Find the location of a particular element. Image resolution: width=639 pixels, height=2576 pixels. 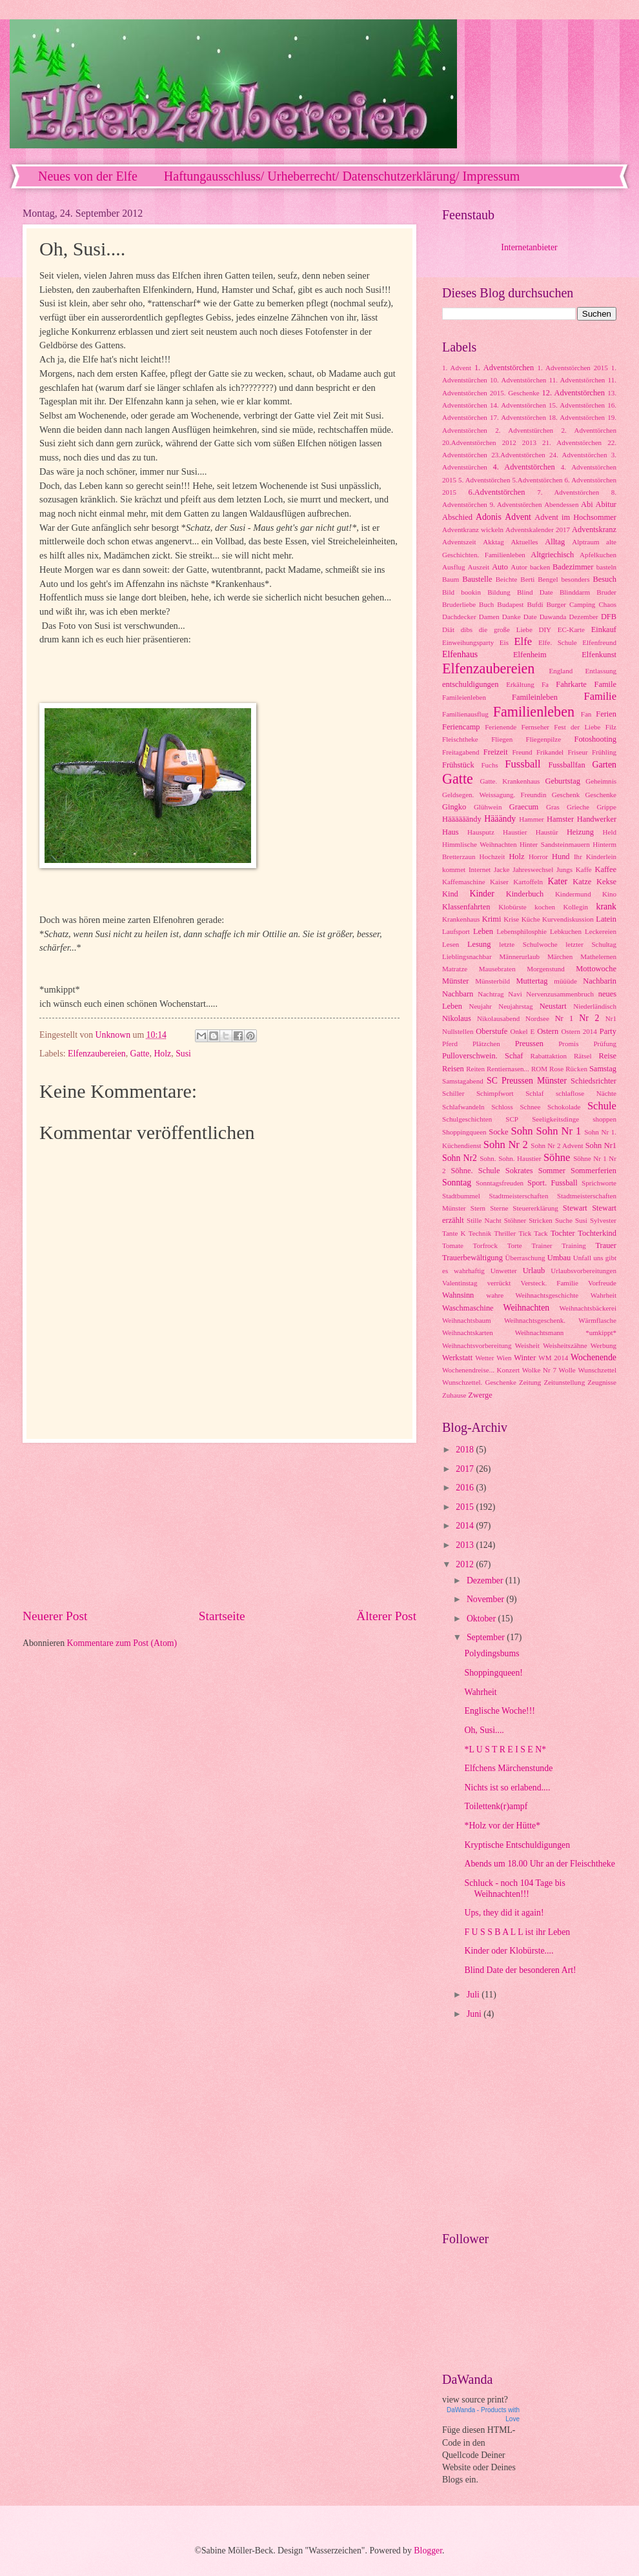

Fuchs is located at coordinates (489, 765).